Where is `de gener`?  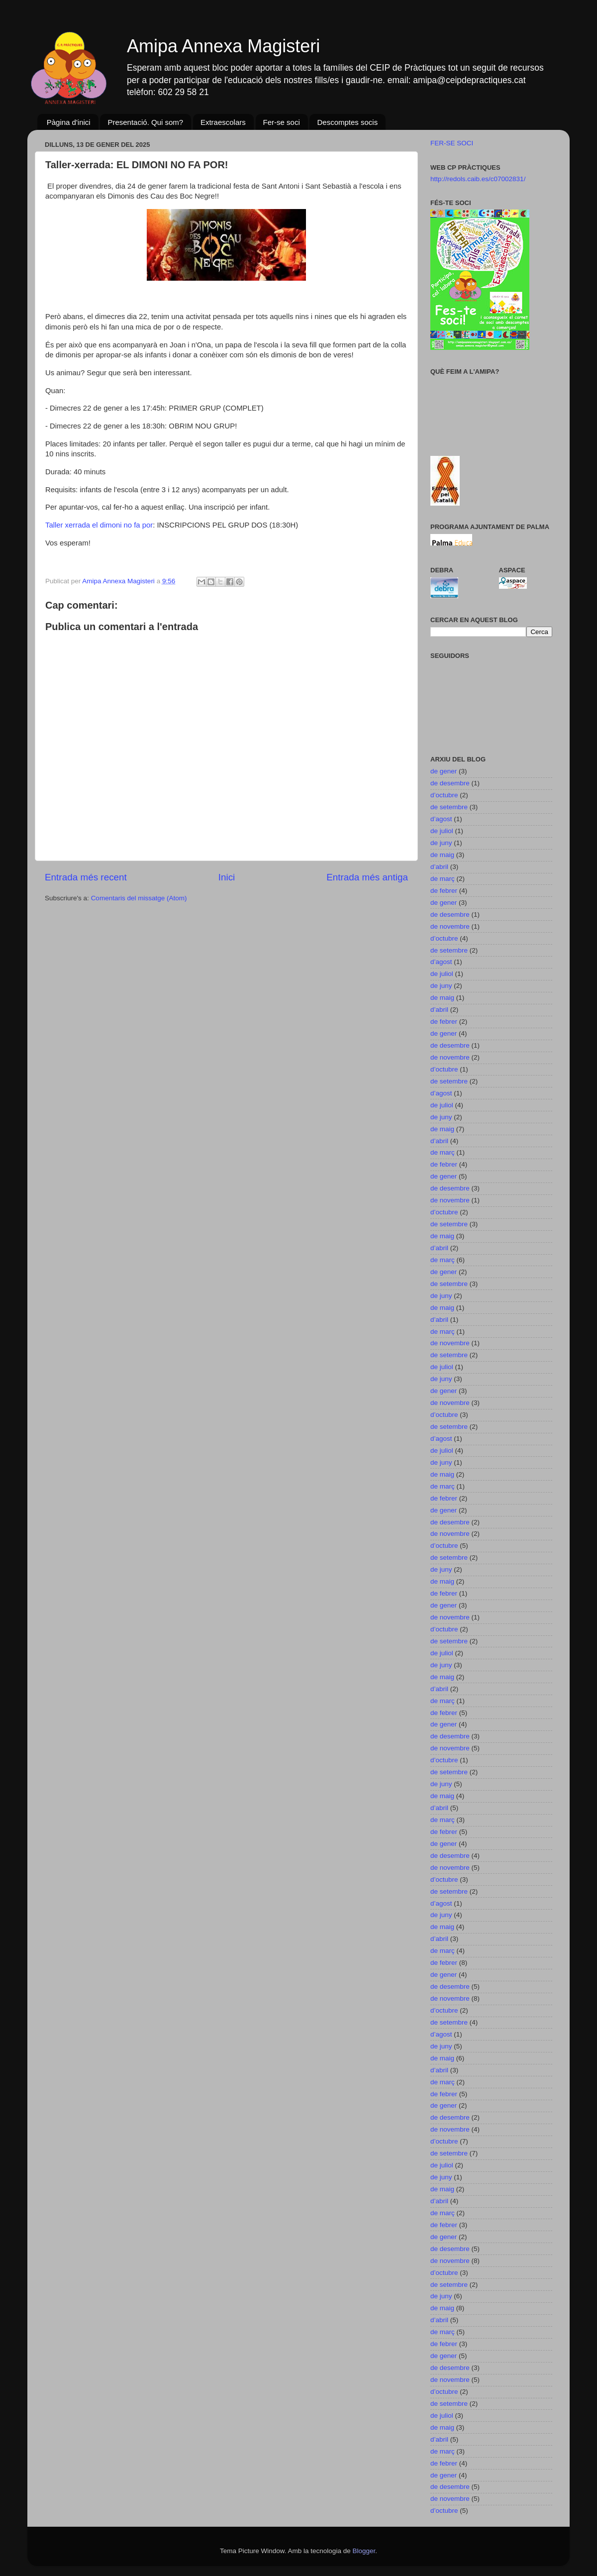
de gener is located at coordinates (443, 771).